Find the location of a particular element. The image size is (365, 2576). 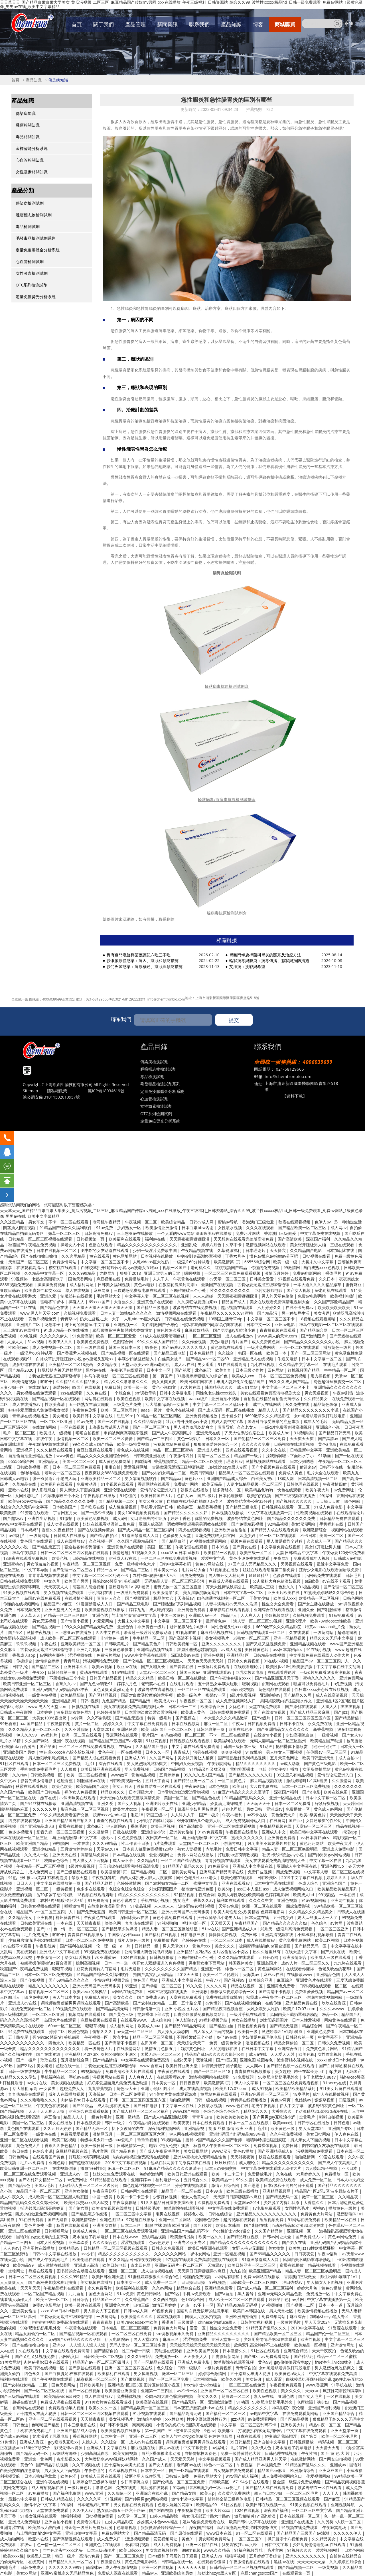

爱看福利视频 is located at coordinates (137, 2544).